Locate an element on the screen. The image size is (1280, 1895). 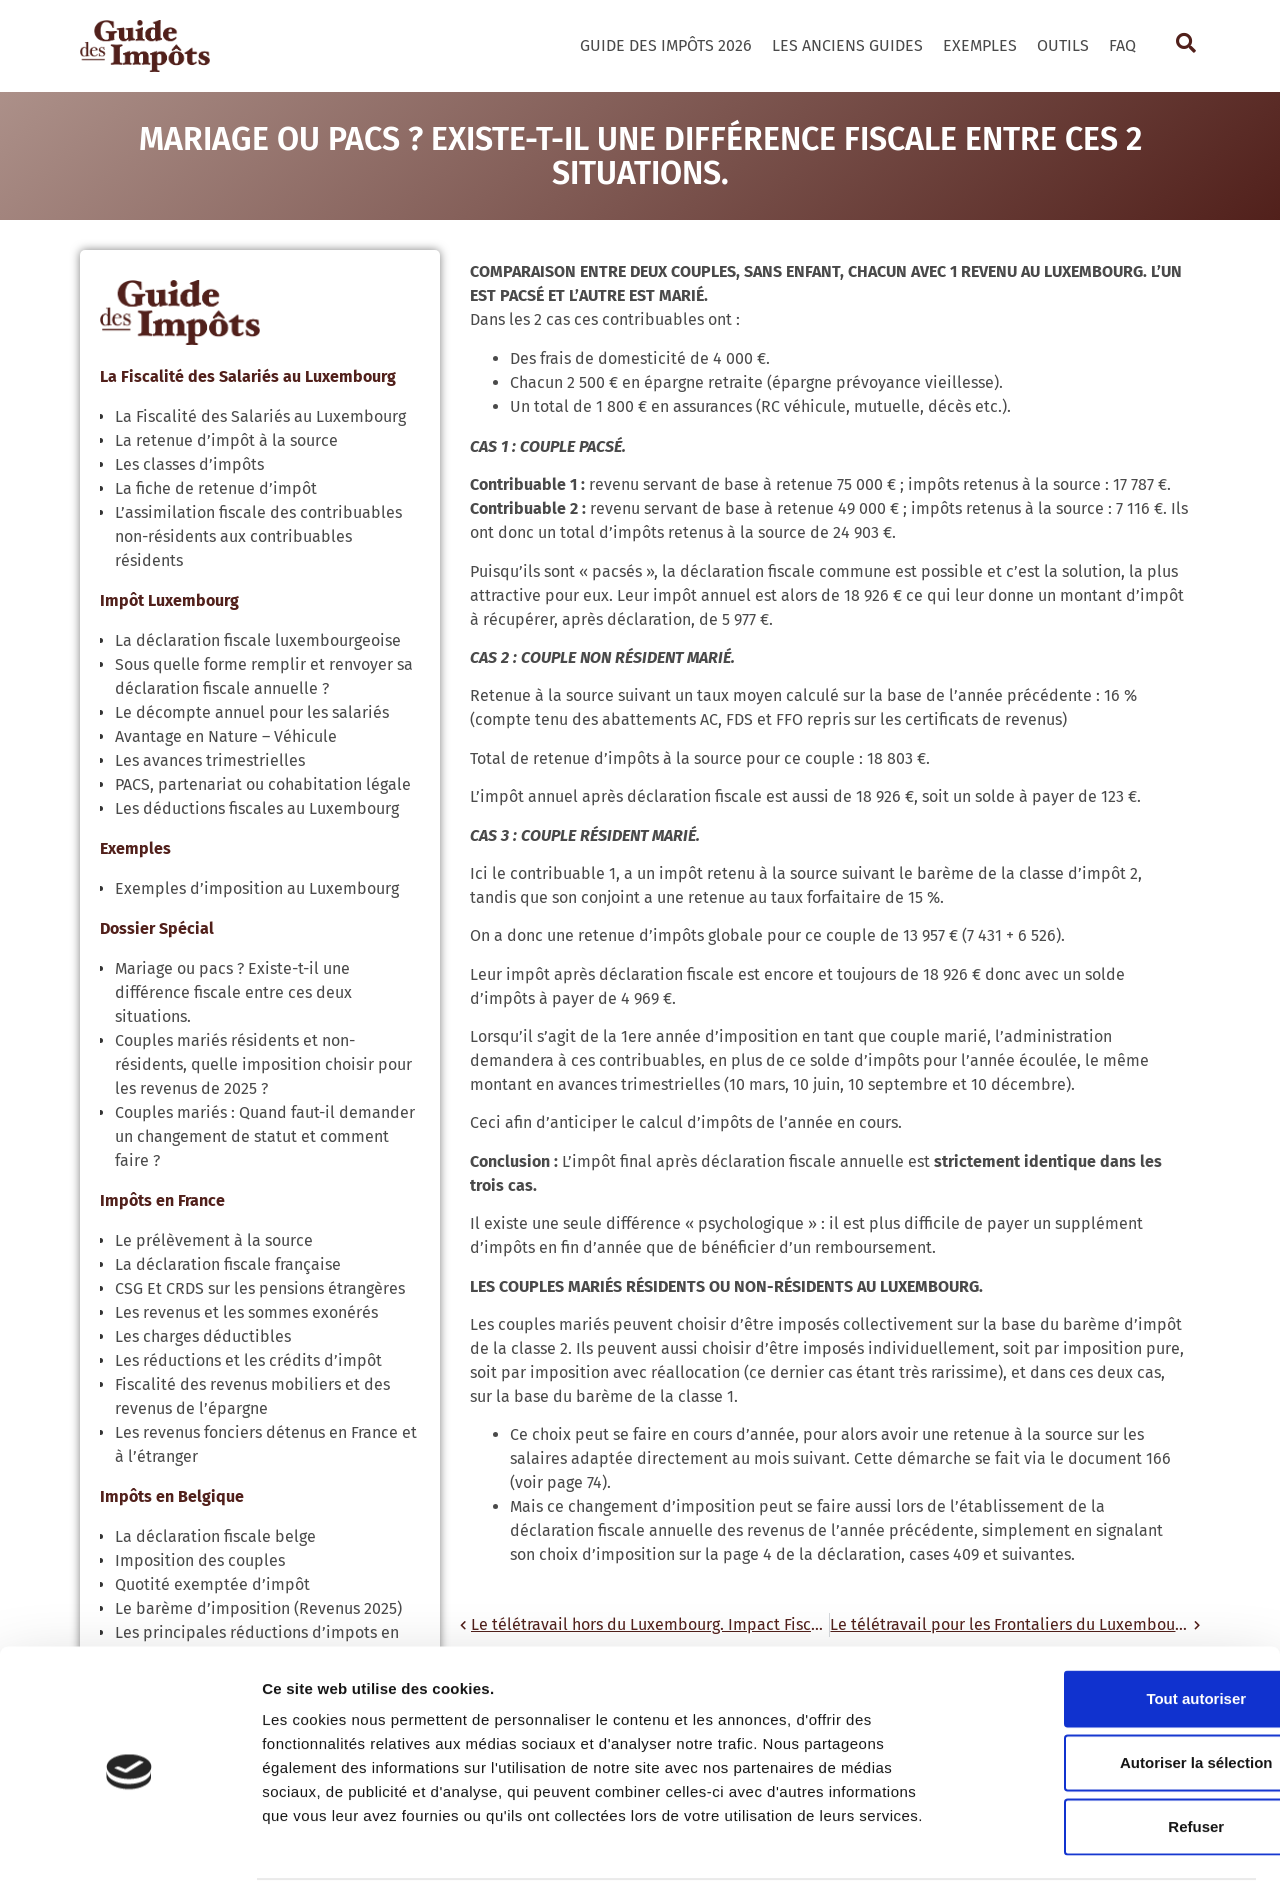
Avantage en Nature – Véhicule is located at coordinates (226, 736).